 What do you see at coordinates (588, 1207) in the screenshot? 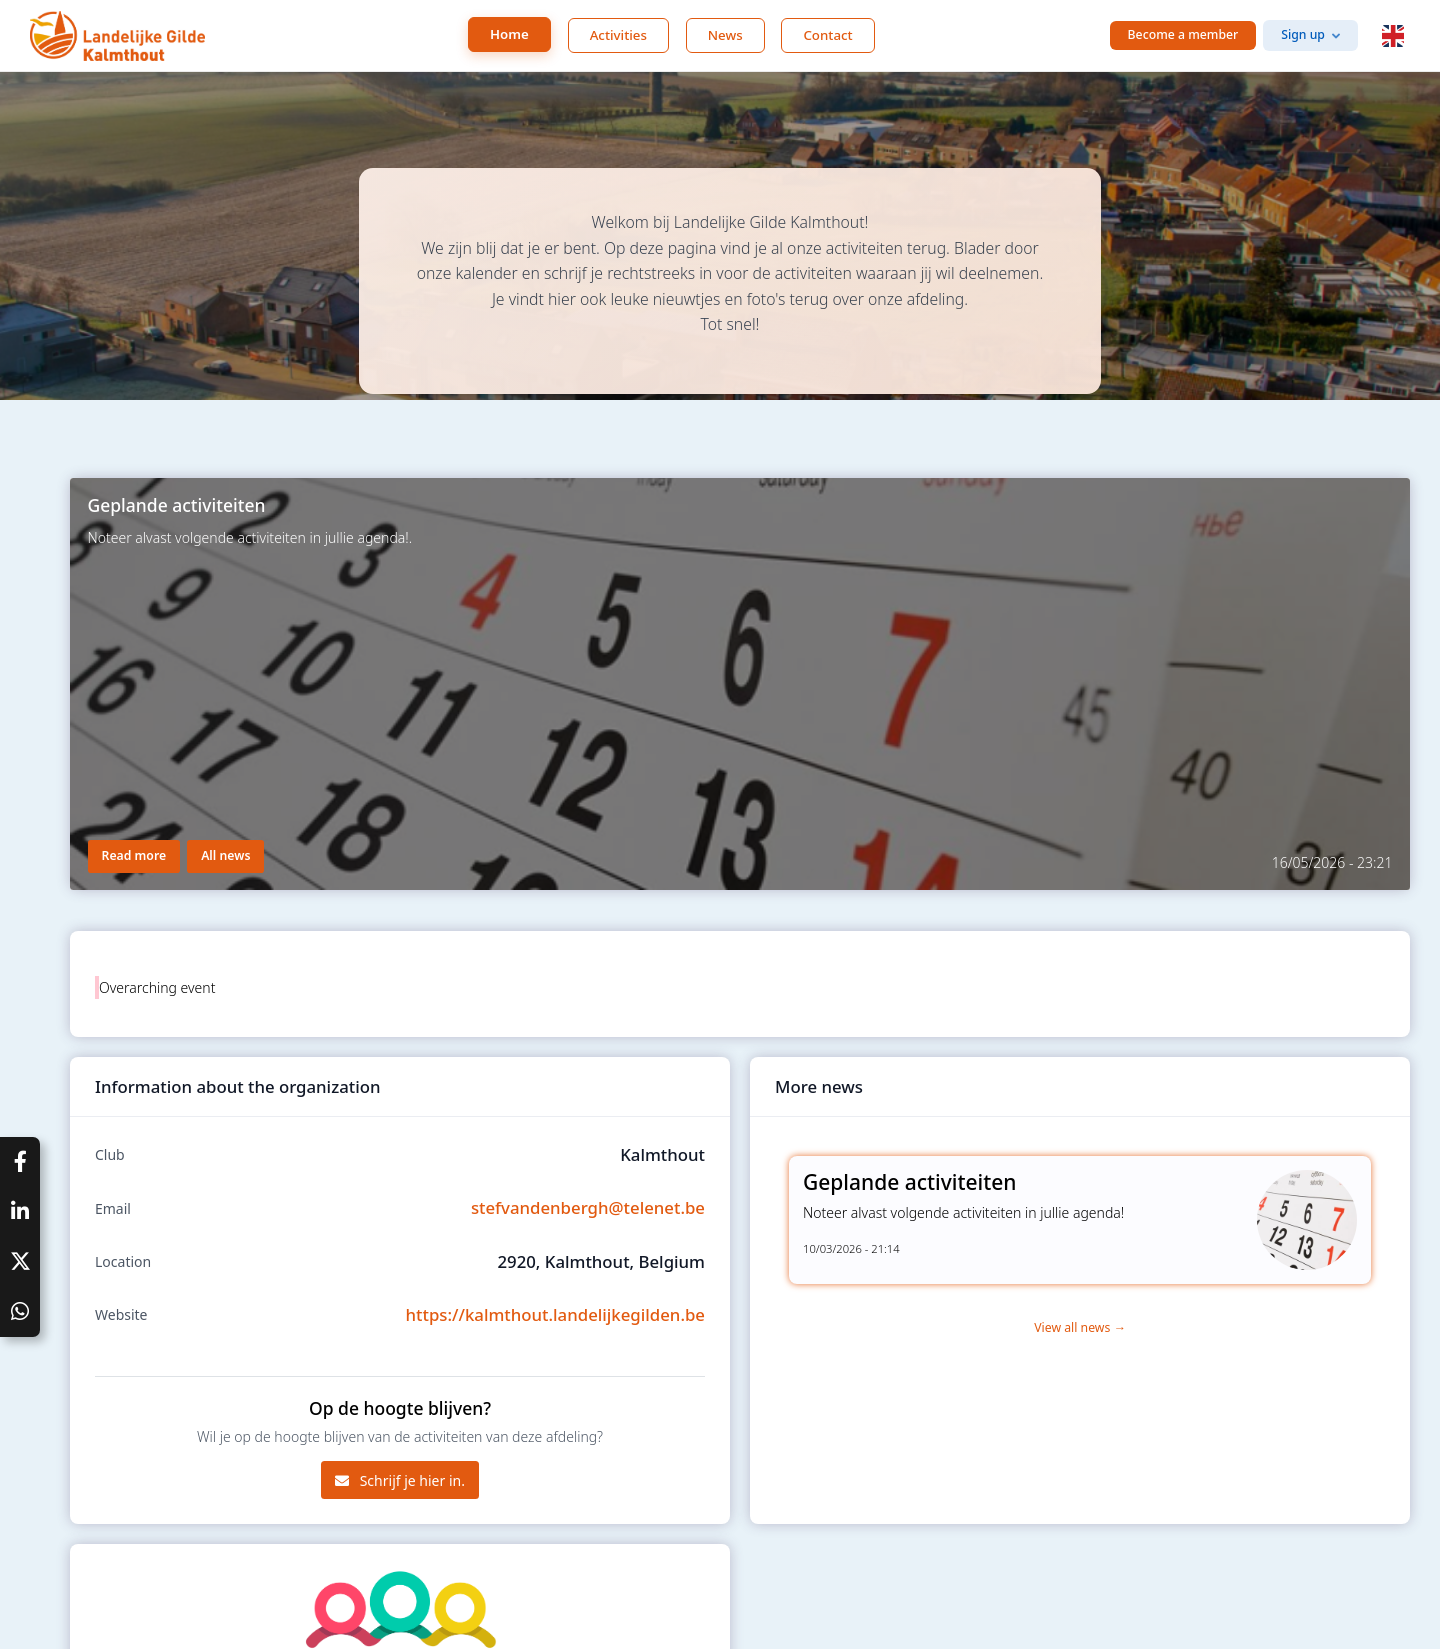
I see `stefvandenbergh@telenet.be` at bounding box center [588, 1207].